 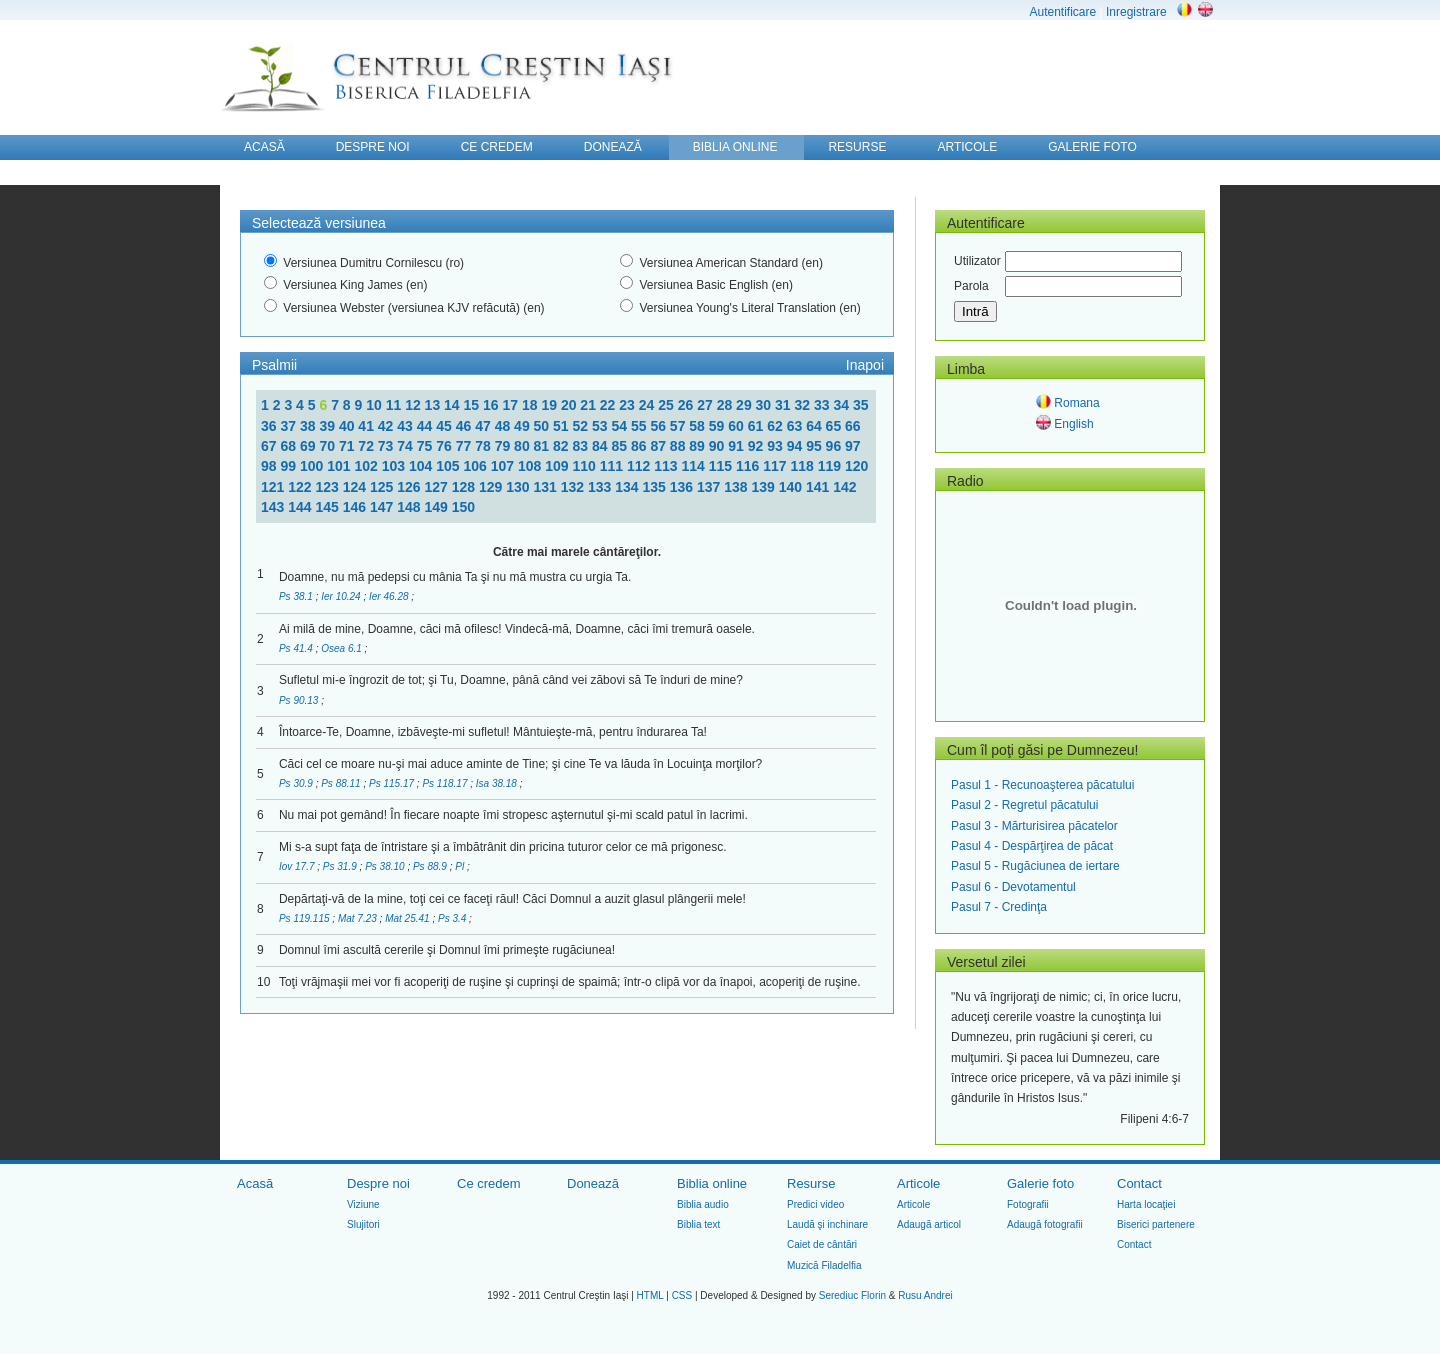 What do you see at coordinates (648, 405) in the screenshot?
I see `24` at bounding box center [648, 405].